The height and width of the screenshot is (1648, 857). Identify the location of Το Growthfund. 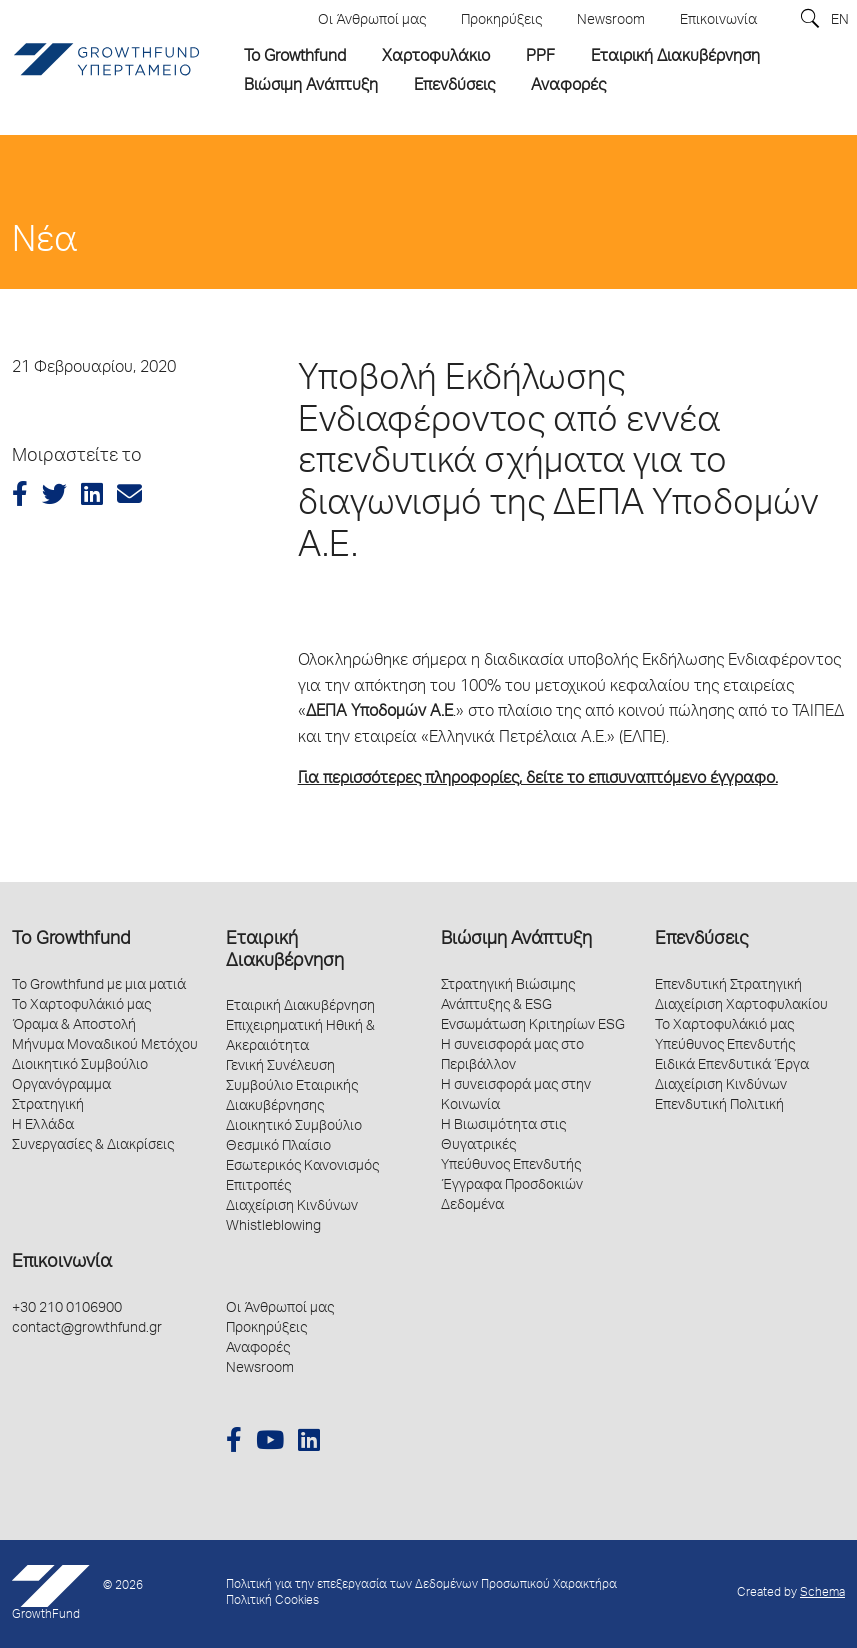
(71, 940).